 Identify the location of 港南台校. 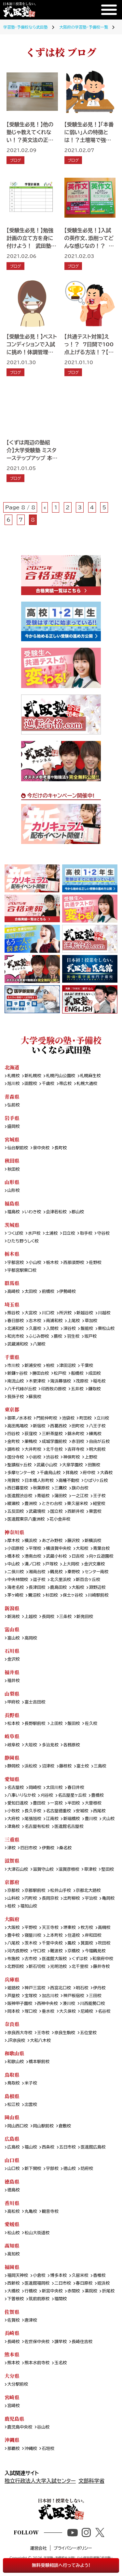
(33, 1556).